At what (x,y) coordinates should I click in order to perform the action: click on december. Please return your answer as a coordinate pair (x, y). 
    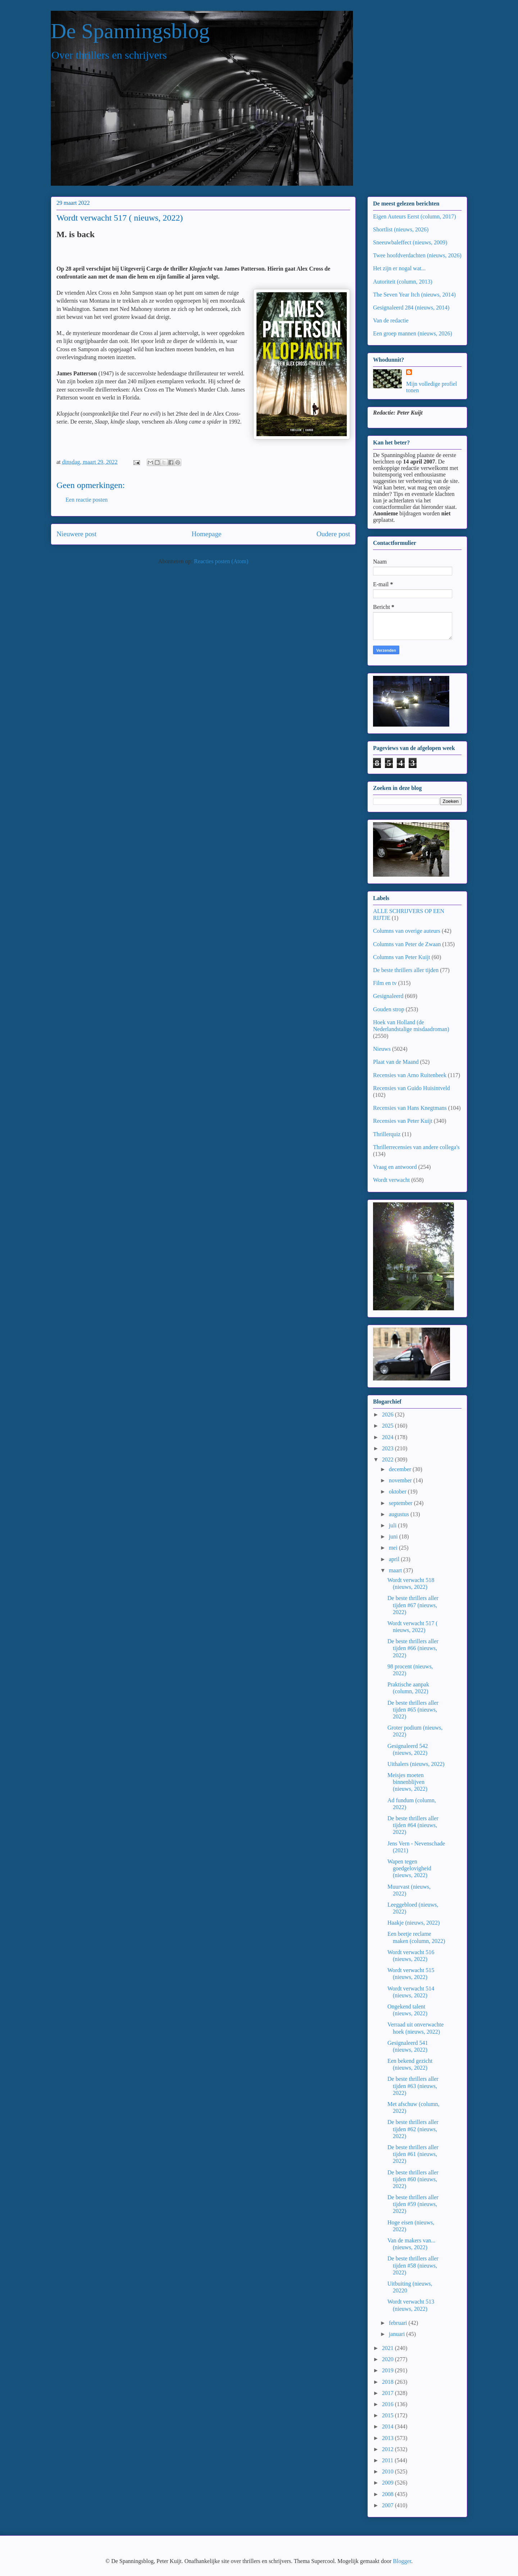
    Looking at the image, I should click on (401, 1469).